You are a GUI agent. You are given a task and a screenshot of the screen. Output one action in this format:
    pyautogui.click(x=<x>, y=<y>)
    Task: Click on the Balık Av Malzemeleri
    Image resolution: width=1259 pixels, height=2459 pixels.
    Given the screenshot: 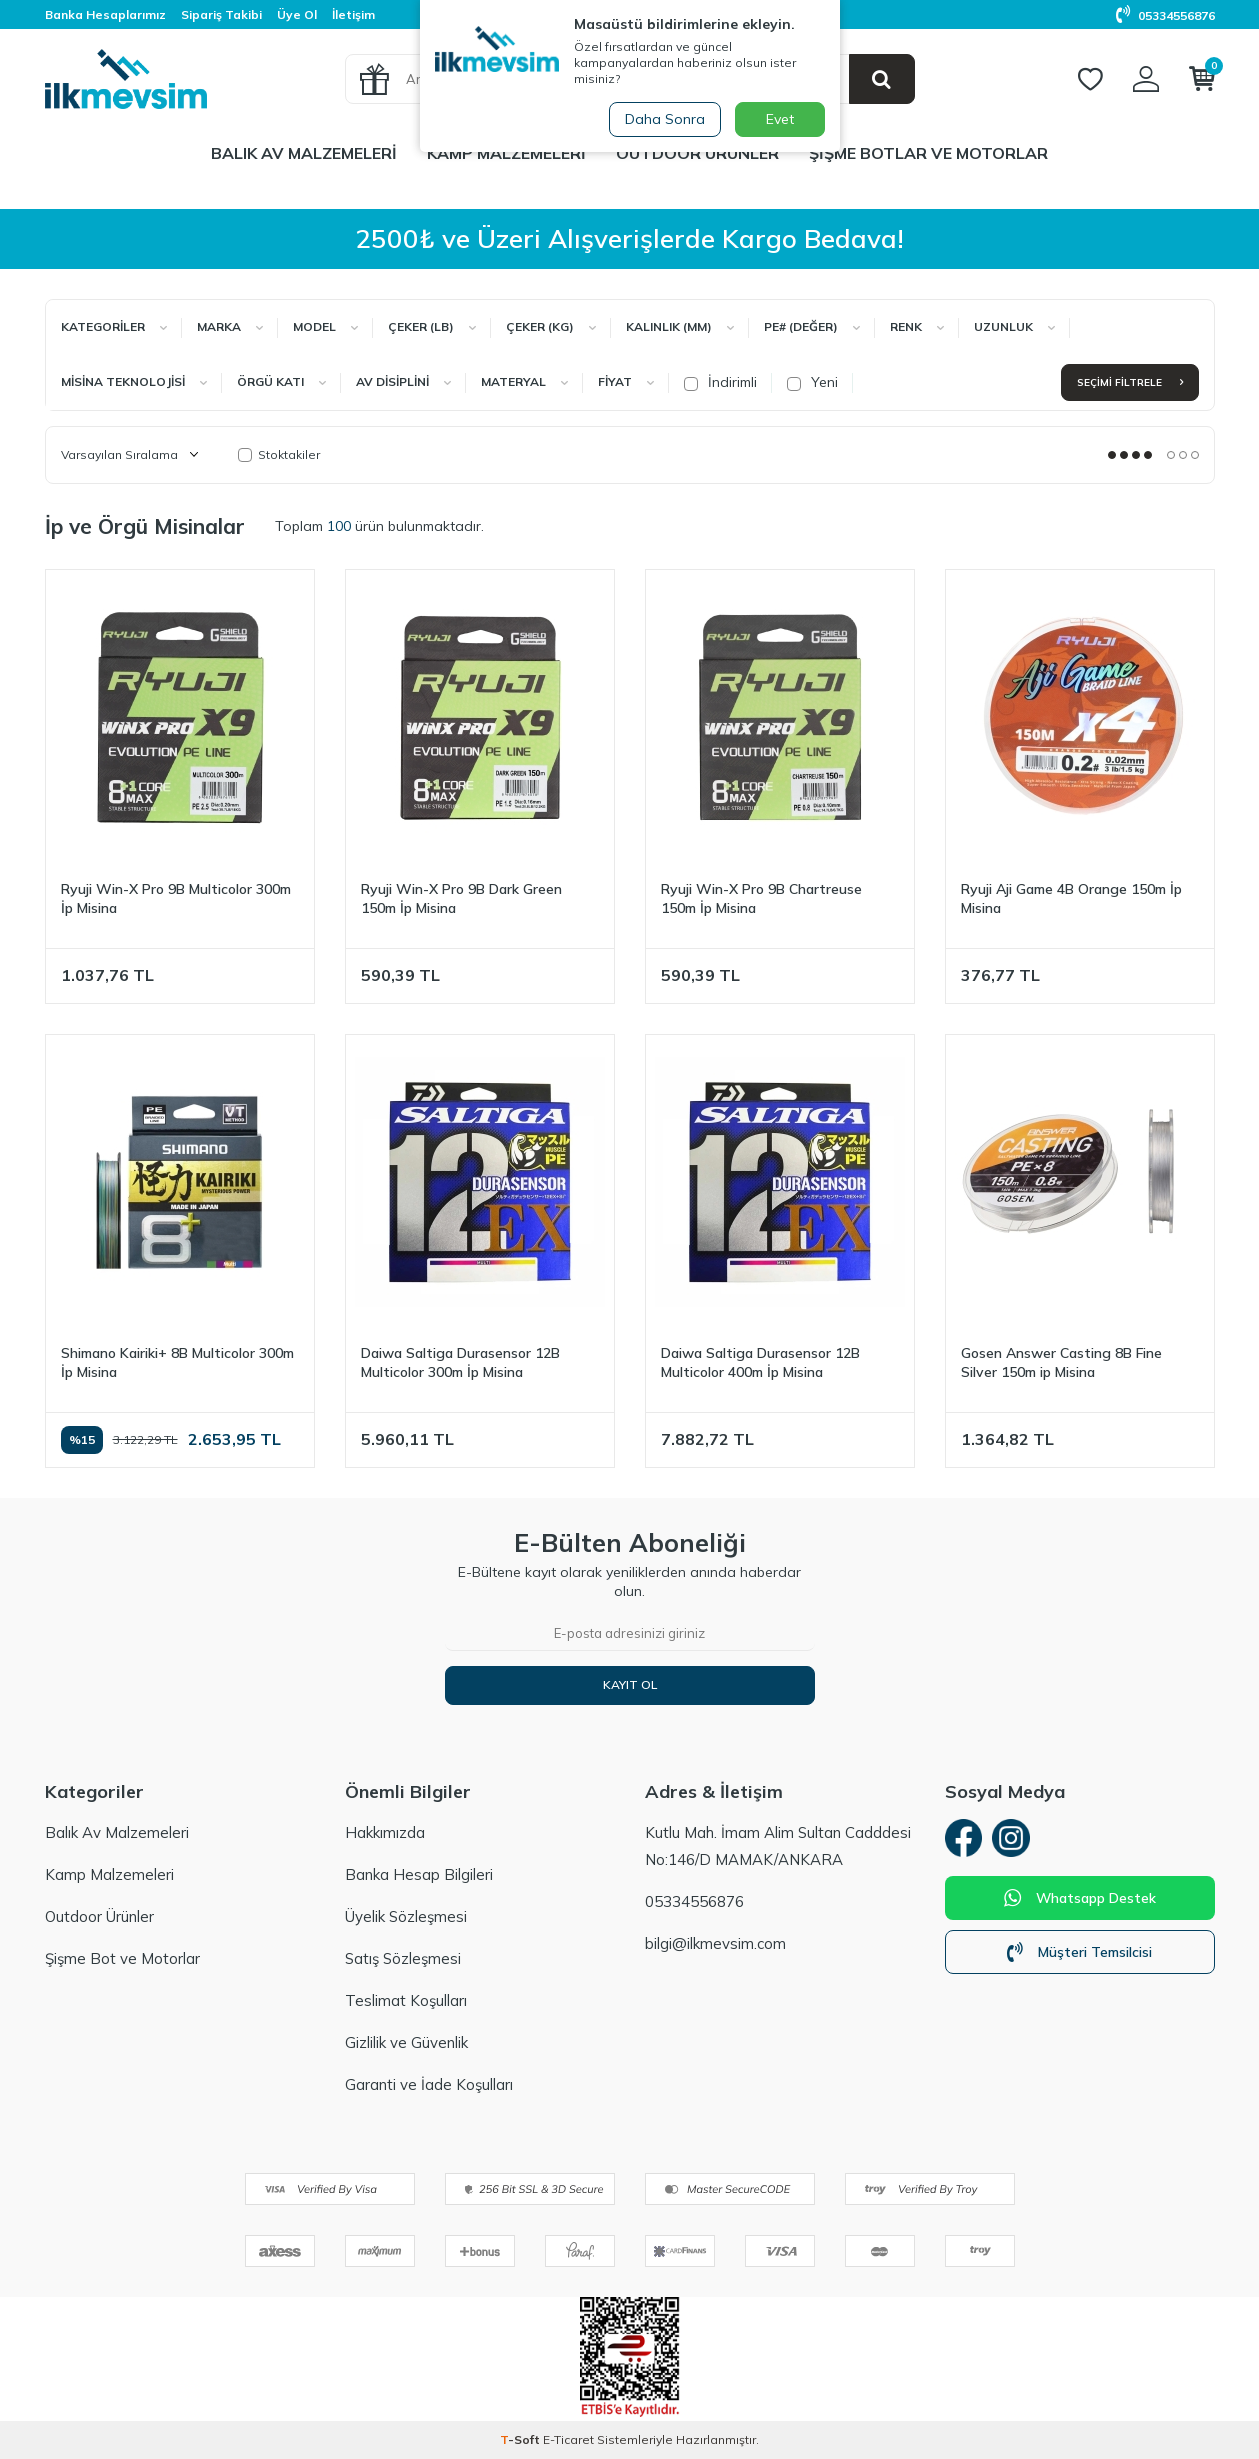 What is the action you would take?
    pyautogui.click(x=304, y=153)
    